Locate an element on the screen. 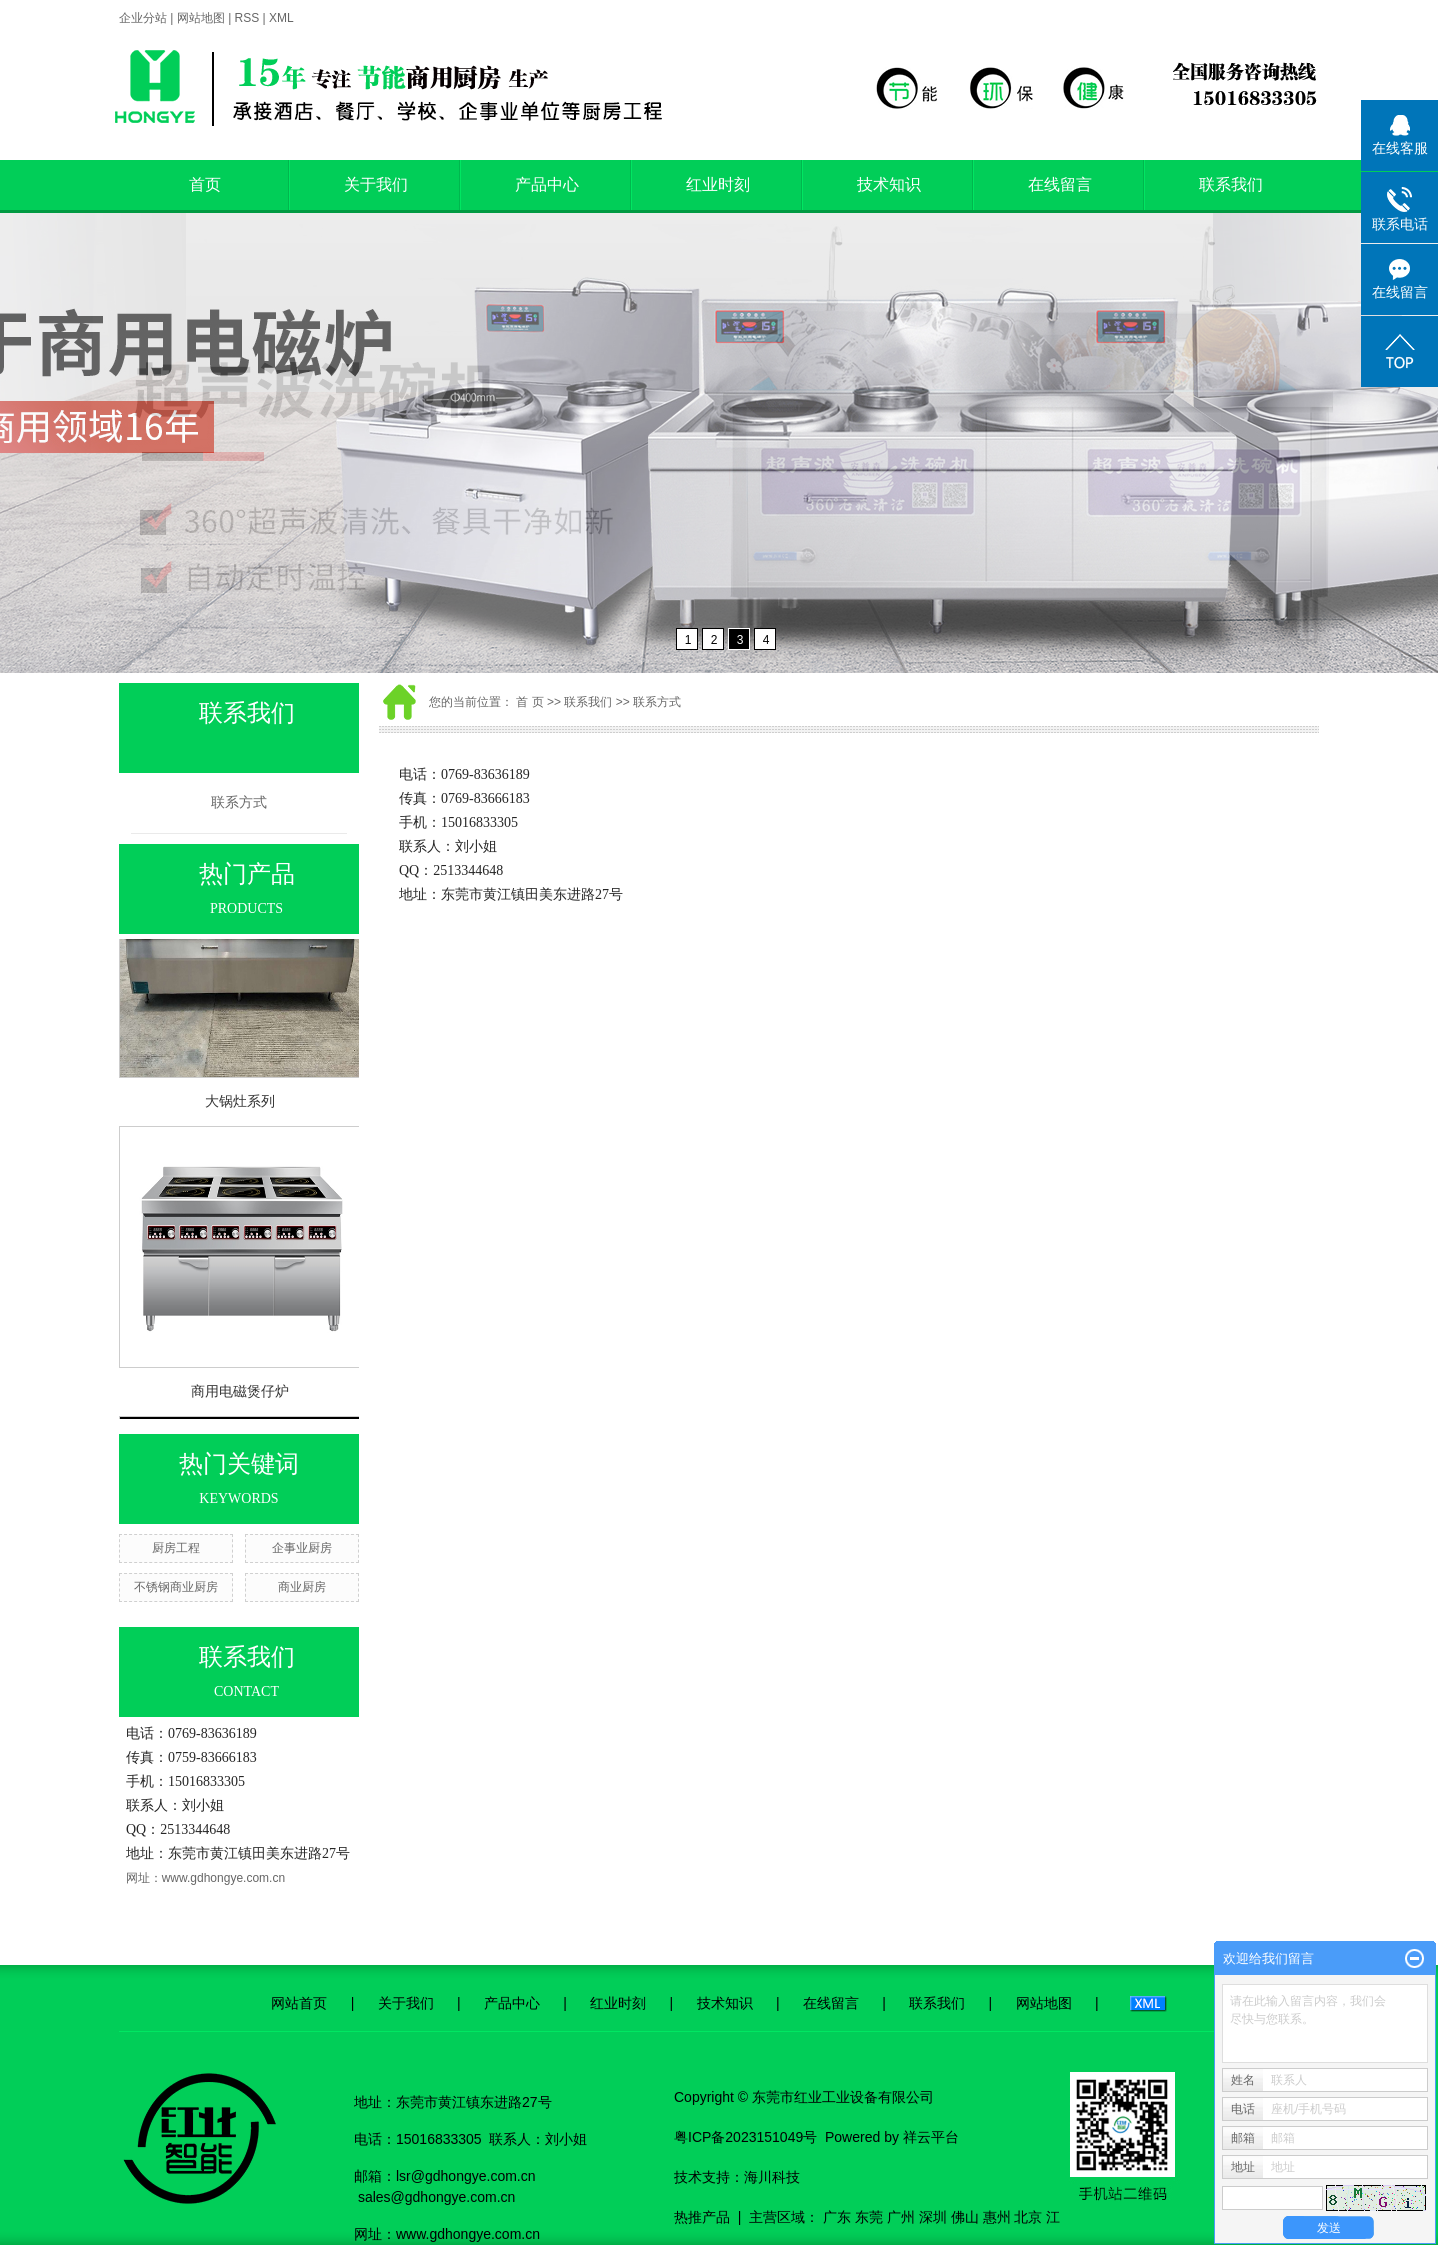 Image resolution: width=1438 pixels, height=2245 pixels. 网站首页 is located at coordinates (299, 2003).